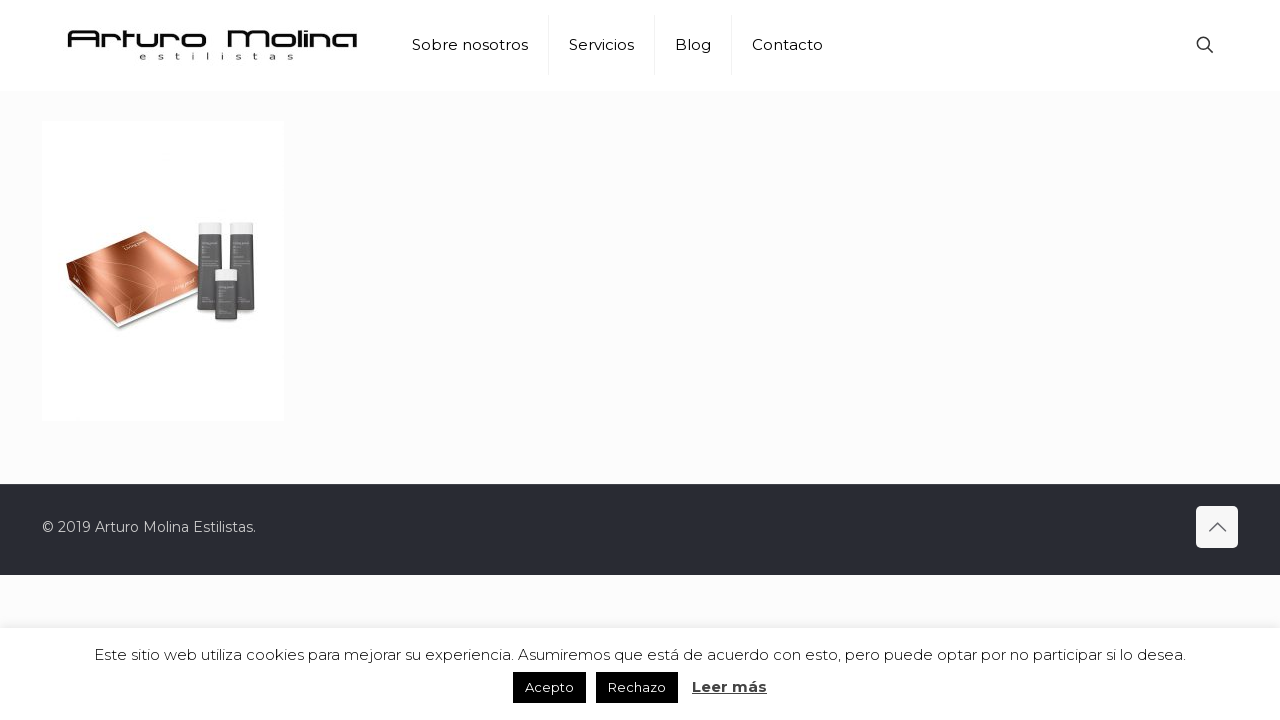  Describe the element at coordinates (729, 686) in the screenshot. I see `Leer más` at that location.